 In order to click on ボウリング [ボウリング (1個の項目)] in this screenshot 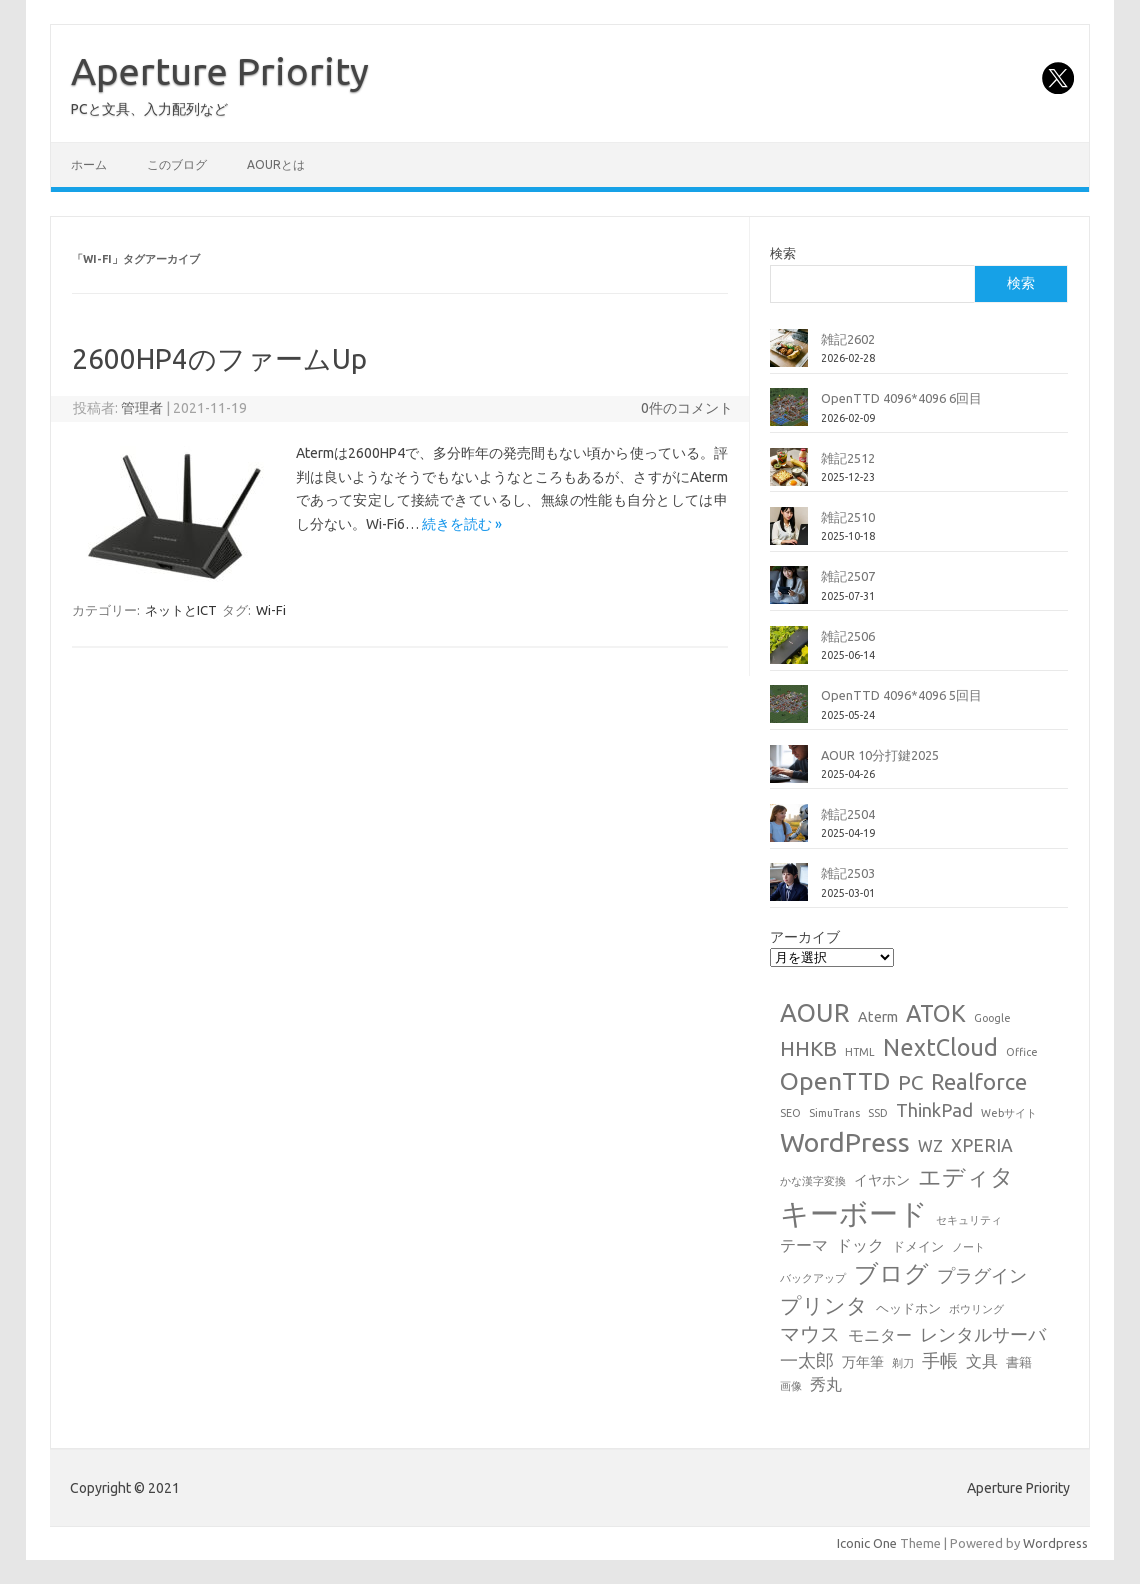, I will do `click(976, 1309)`.